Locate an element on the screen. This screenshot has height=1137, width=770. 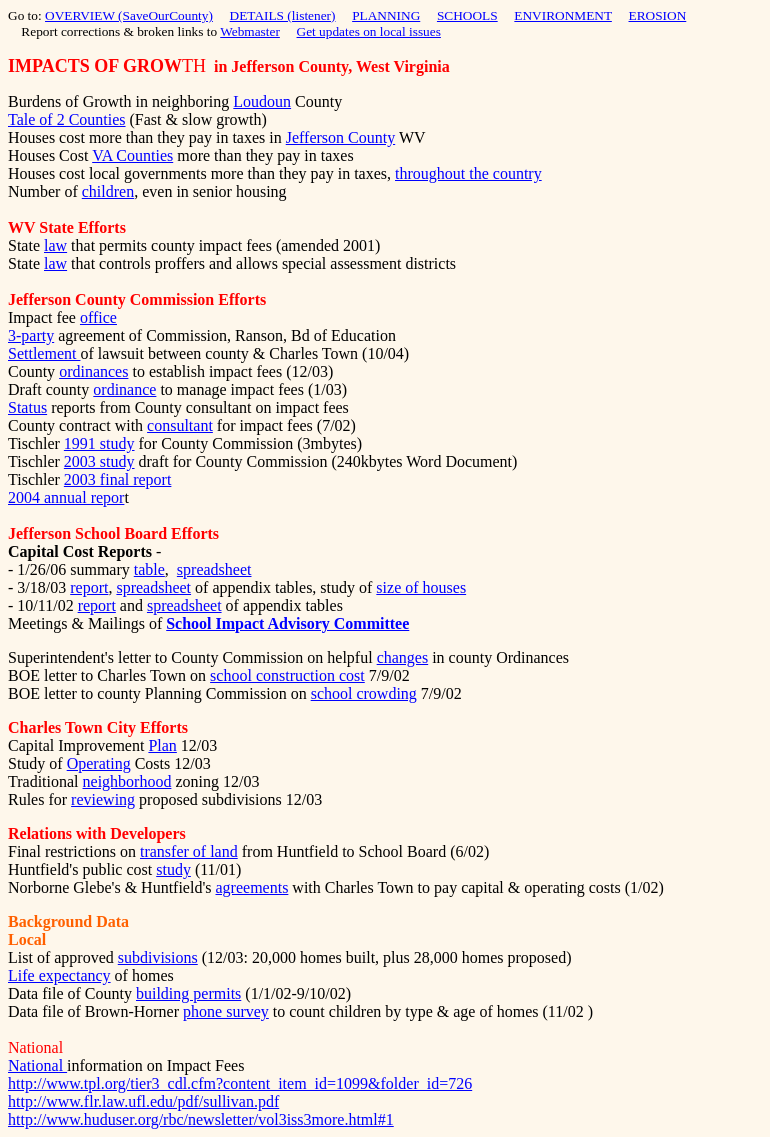
Jefferson County is located at coordinates (340, 137).